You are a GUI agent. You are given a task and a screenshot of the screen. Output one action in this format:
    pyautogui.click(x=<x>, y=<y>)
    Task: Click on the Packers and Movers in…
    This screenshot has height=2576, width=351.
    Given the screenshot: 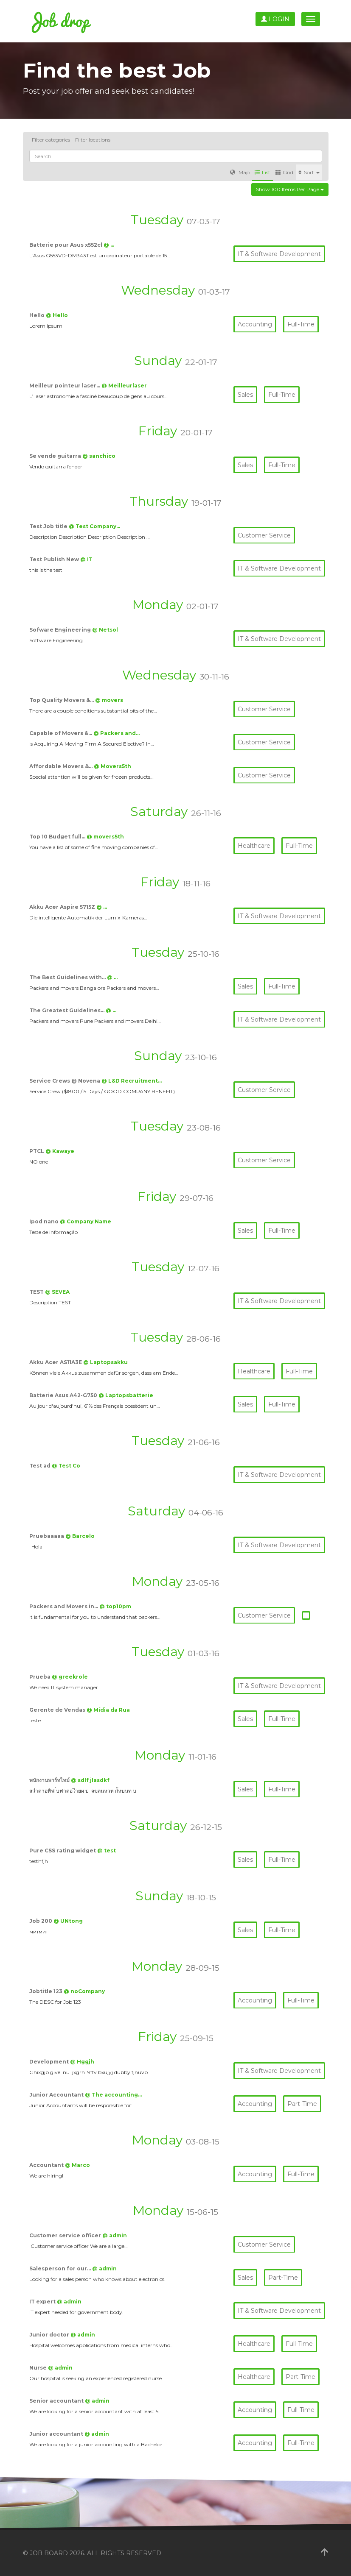 What is the action you would take?
    pyautogui.click(x=64, y=1606)
    